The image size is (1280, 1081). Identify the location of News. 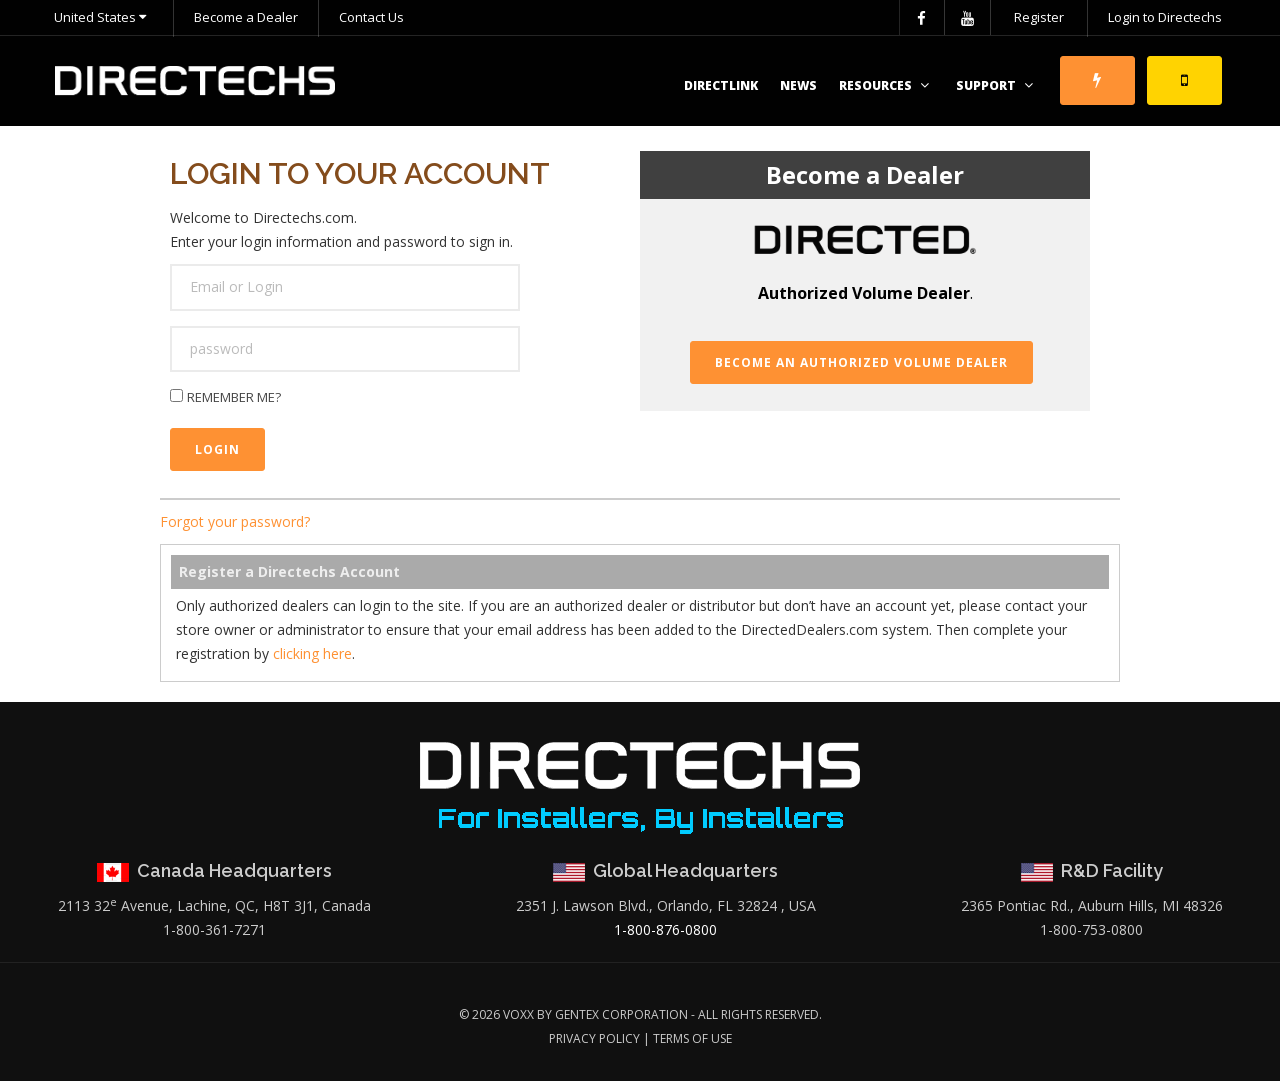
(798, 85).